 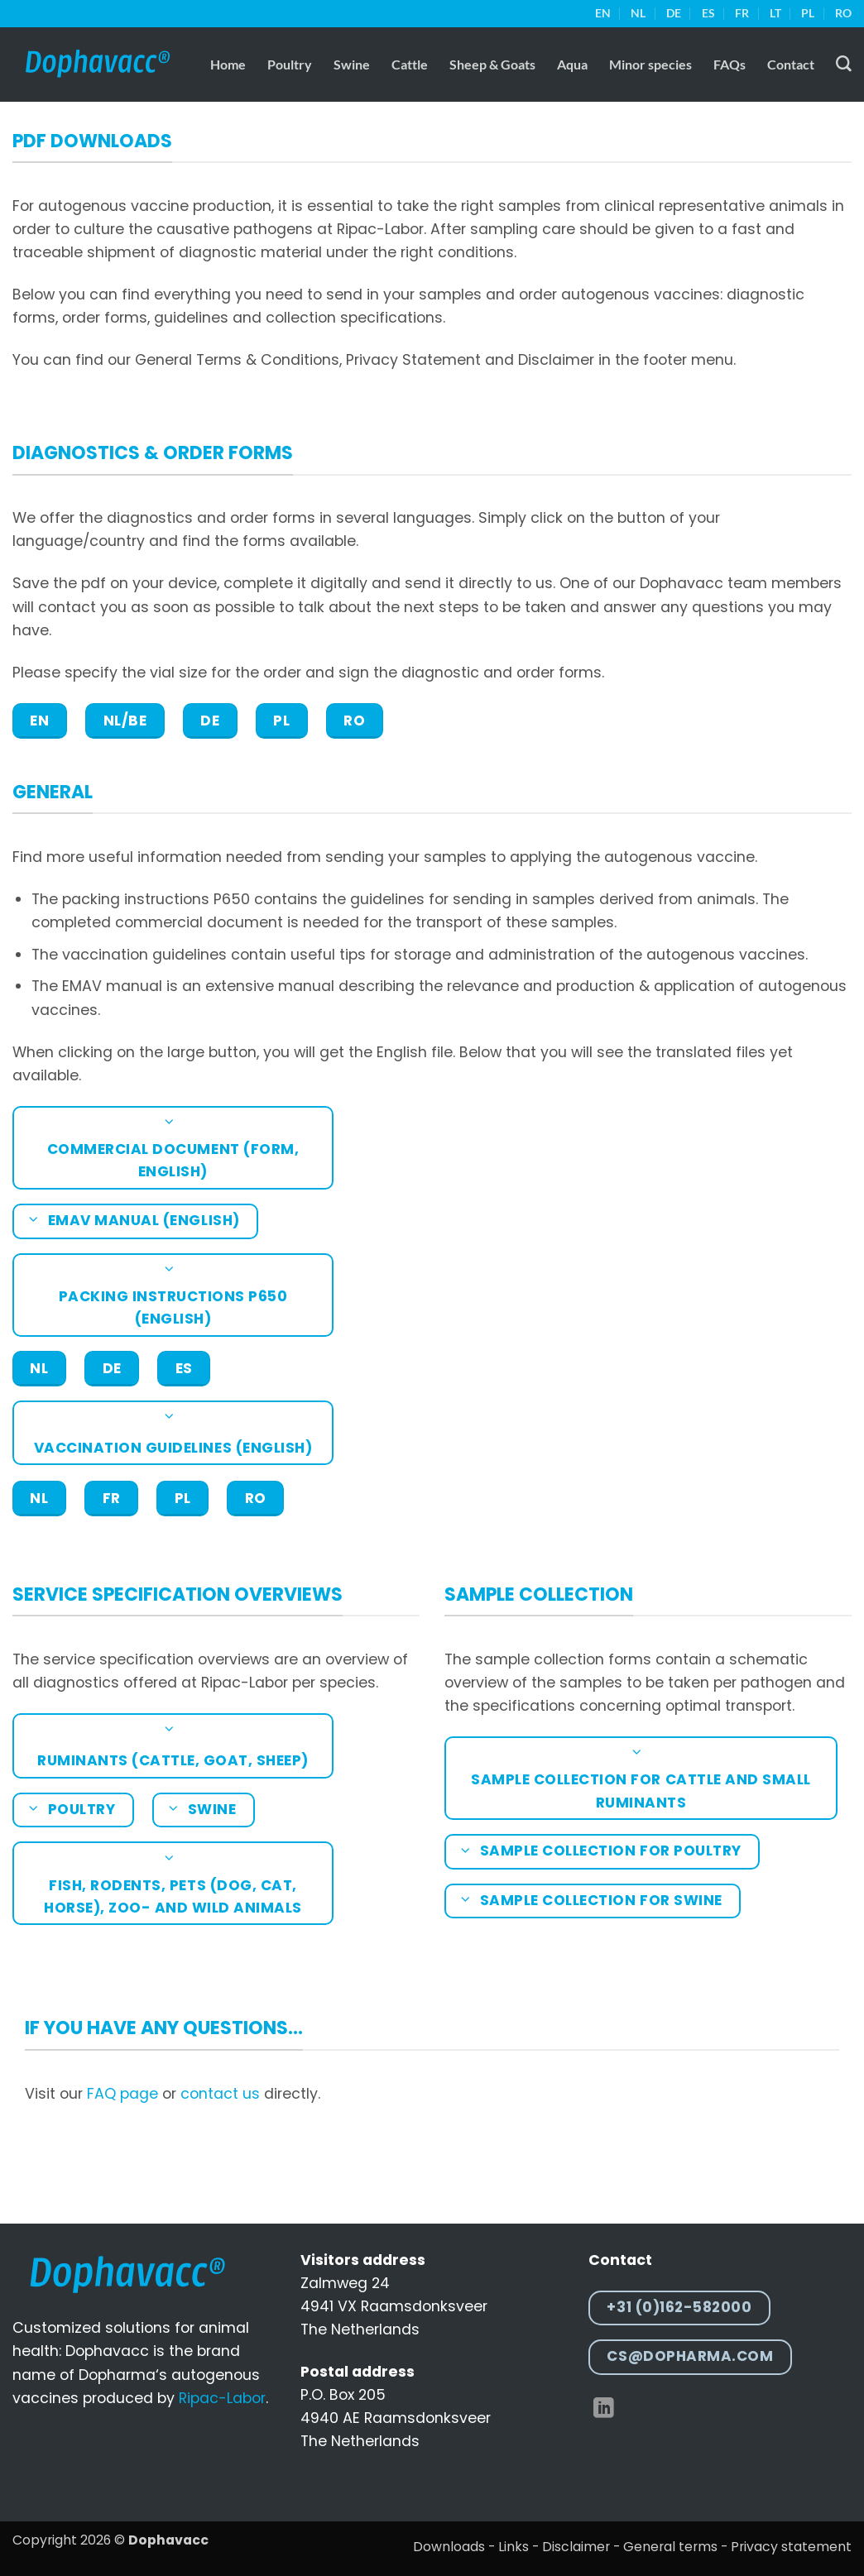 I want to click on [Follow on LinkedIn], so click(x=603, y=2409).